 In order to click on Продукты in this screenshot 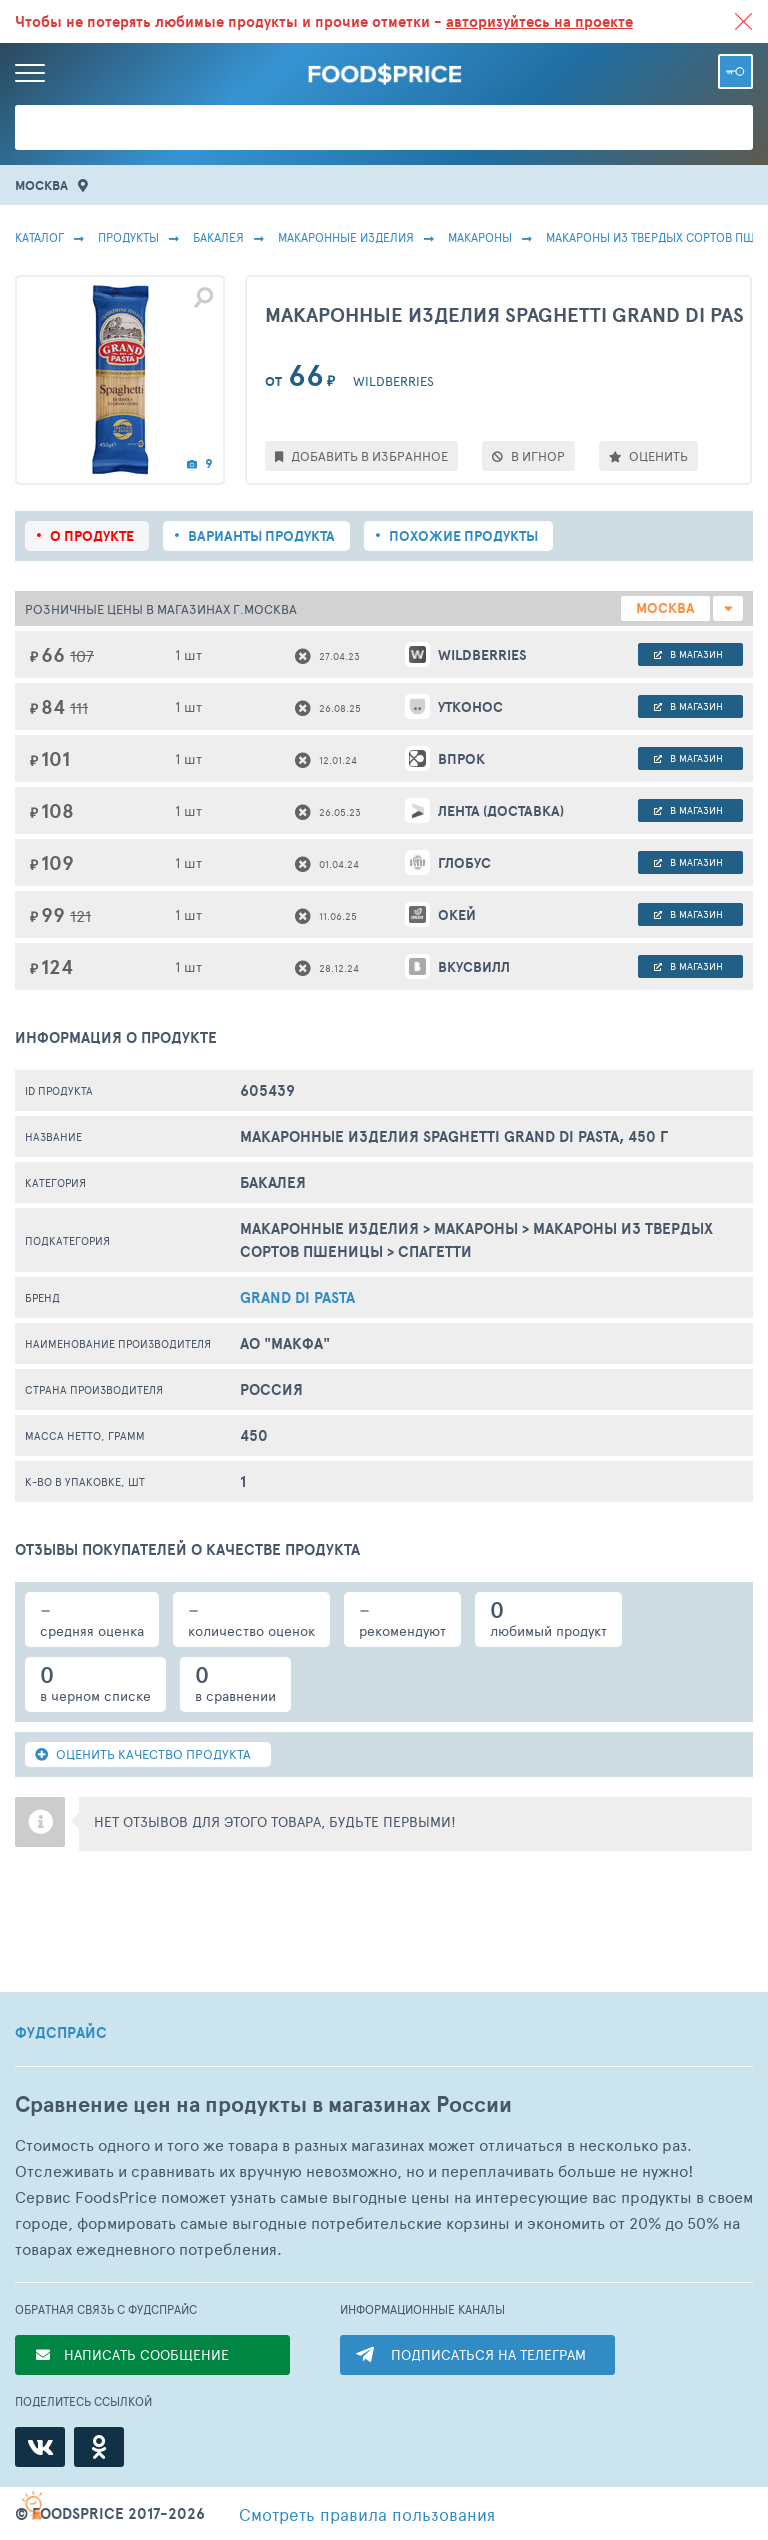, I will do `click(128, 237)`.